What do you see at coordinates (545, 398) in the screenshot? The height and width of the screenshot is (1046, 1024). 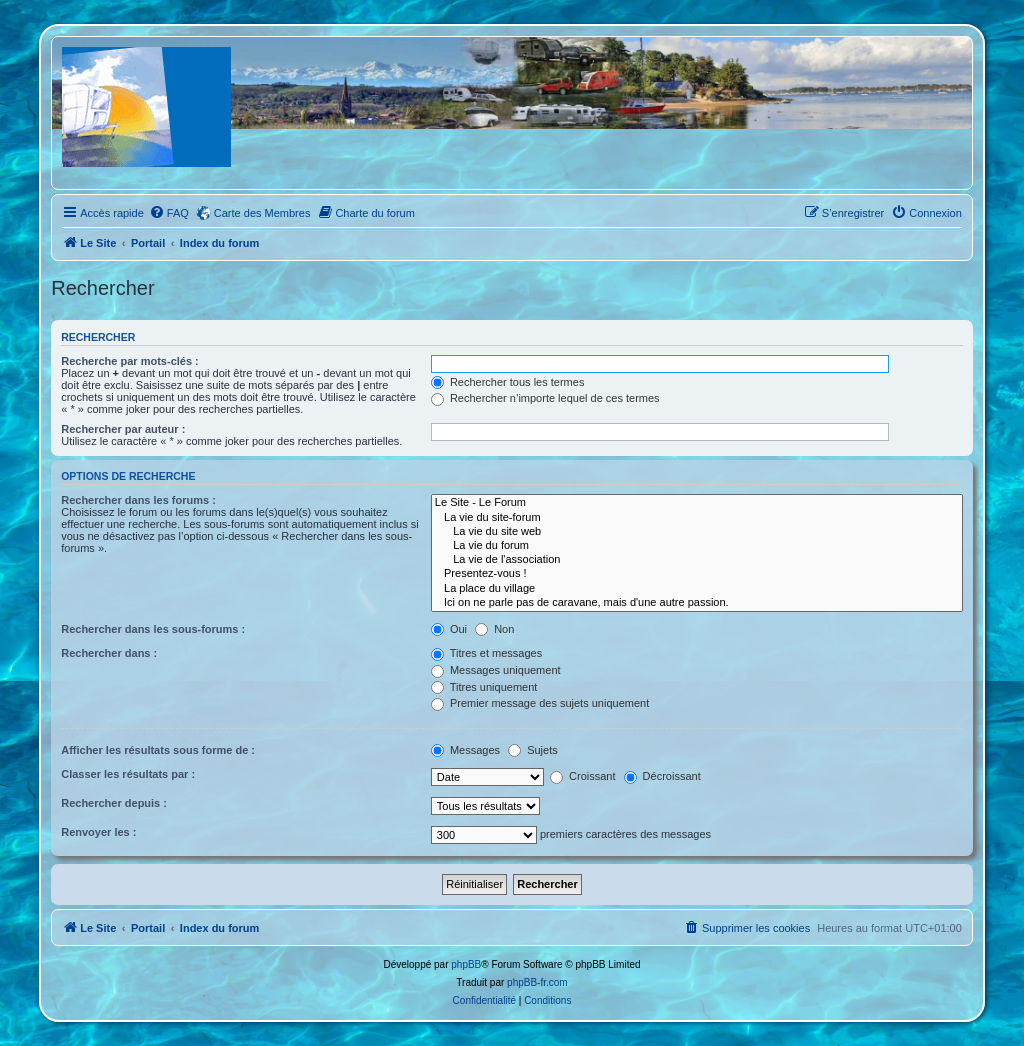 I see `Rechercher n’importe lequel de ces termes` at bounding box center [545, 398].